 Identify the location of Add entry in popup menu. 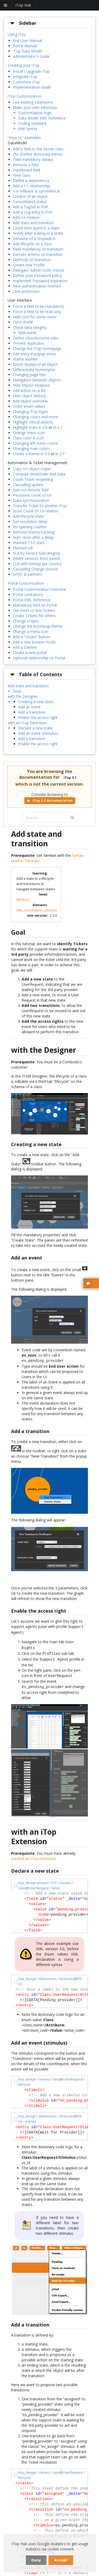
(34, 353).